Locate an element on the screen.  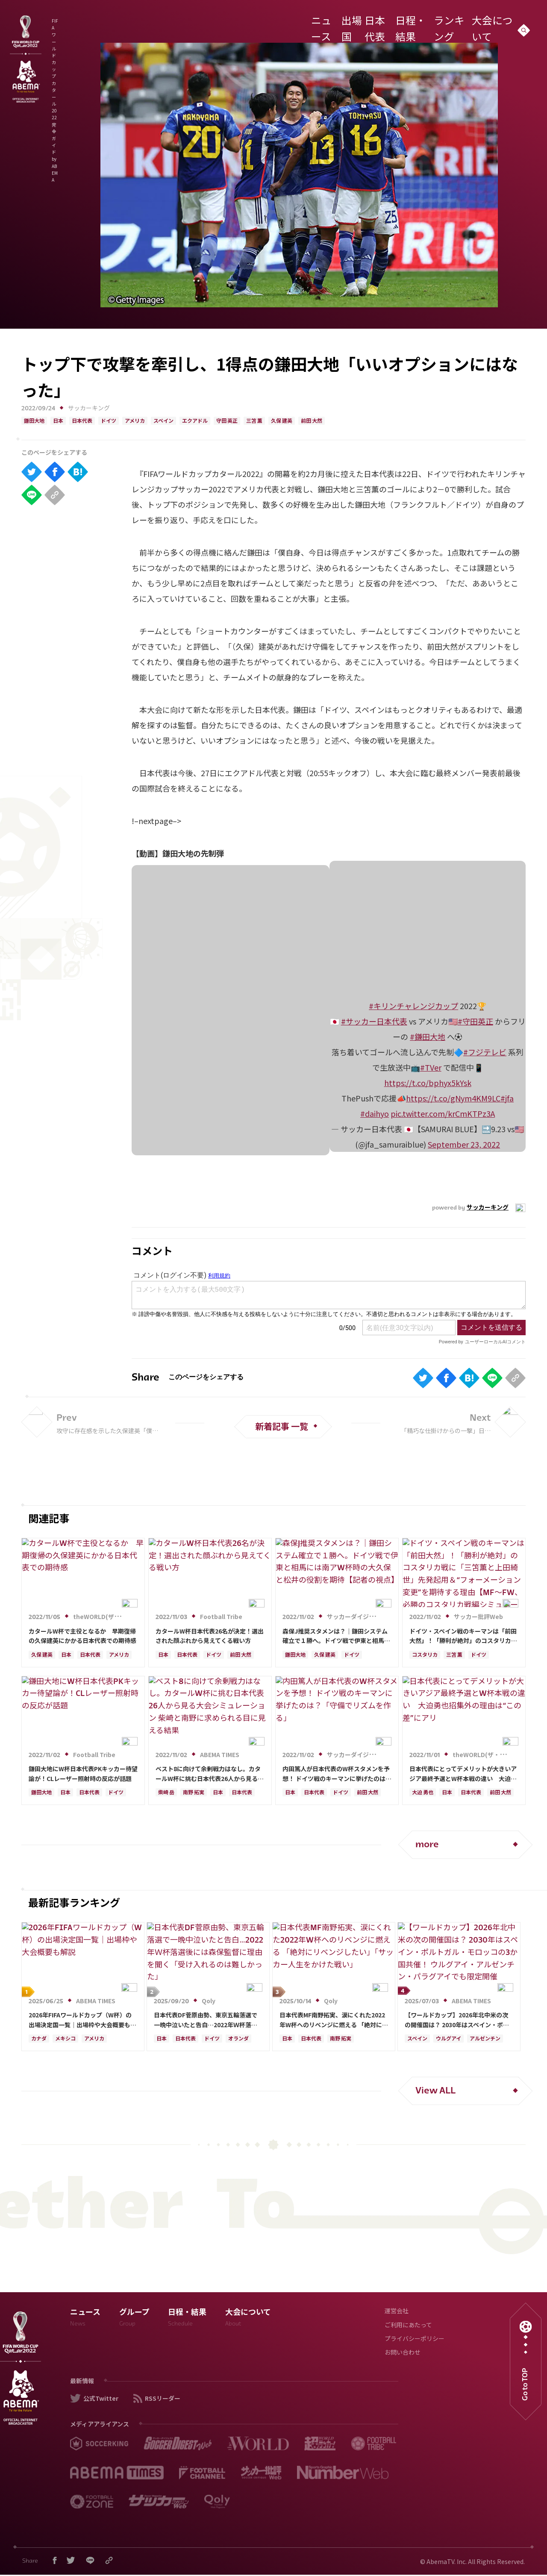
日本代表MF南野拓実、涙にくれた2022年W杯へのリベンジに燃える 「絶対にリベンジしたい」「サッカー人生をかけた戦い」 is located at coordinates (333, 2020).